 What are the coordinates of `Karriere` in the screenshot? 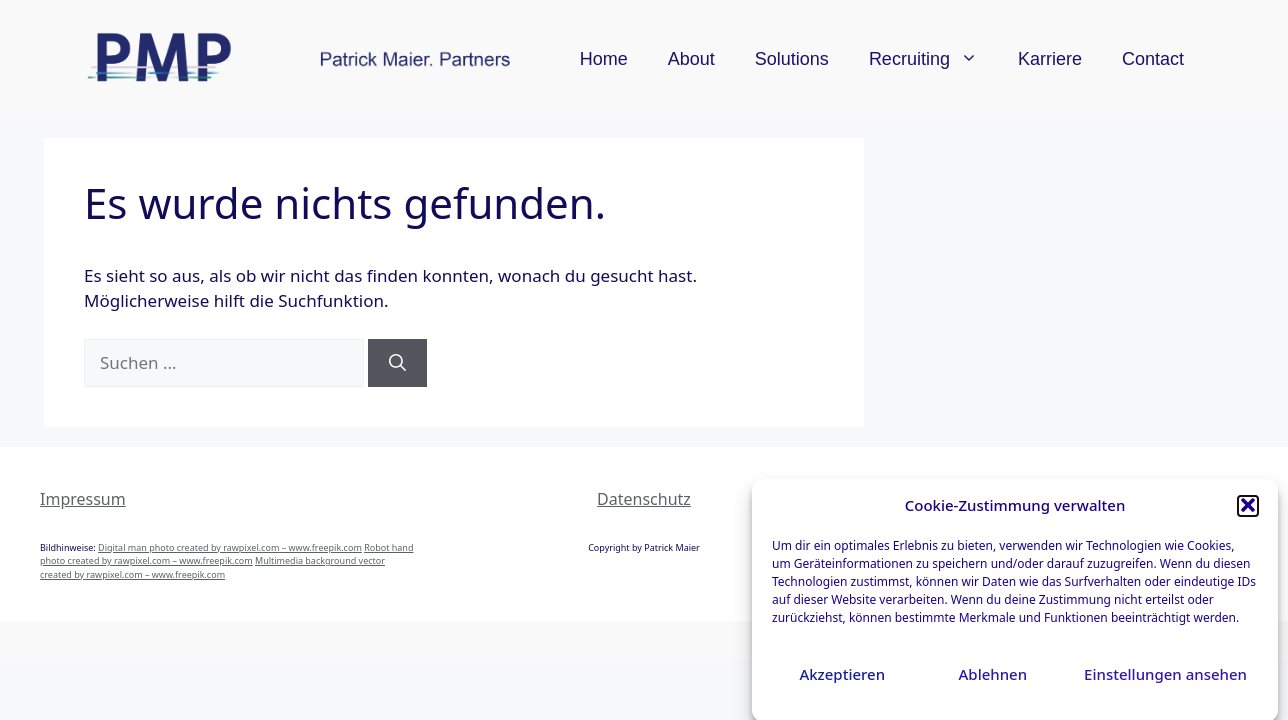 It's located at (1050, 59).